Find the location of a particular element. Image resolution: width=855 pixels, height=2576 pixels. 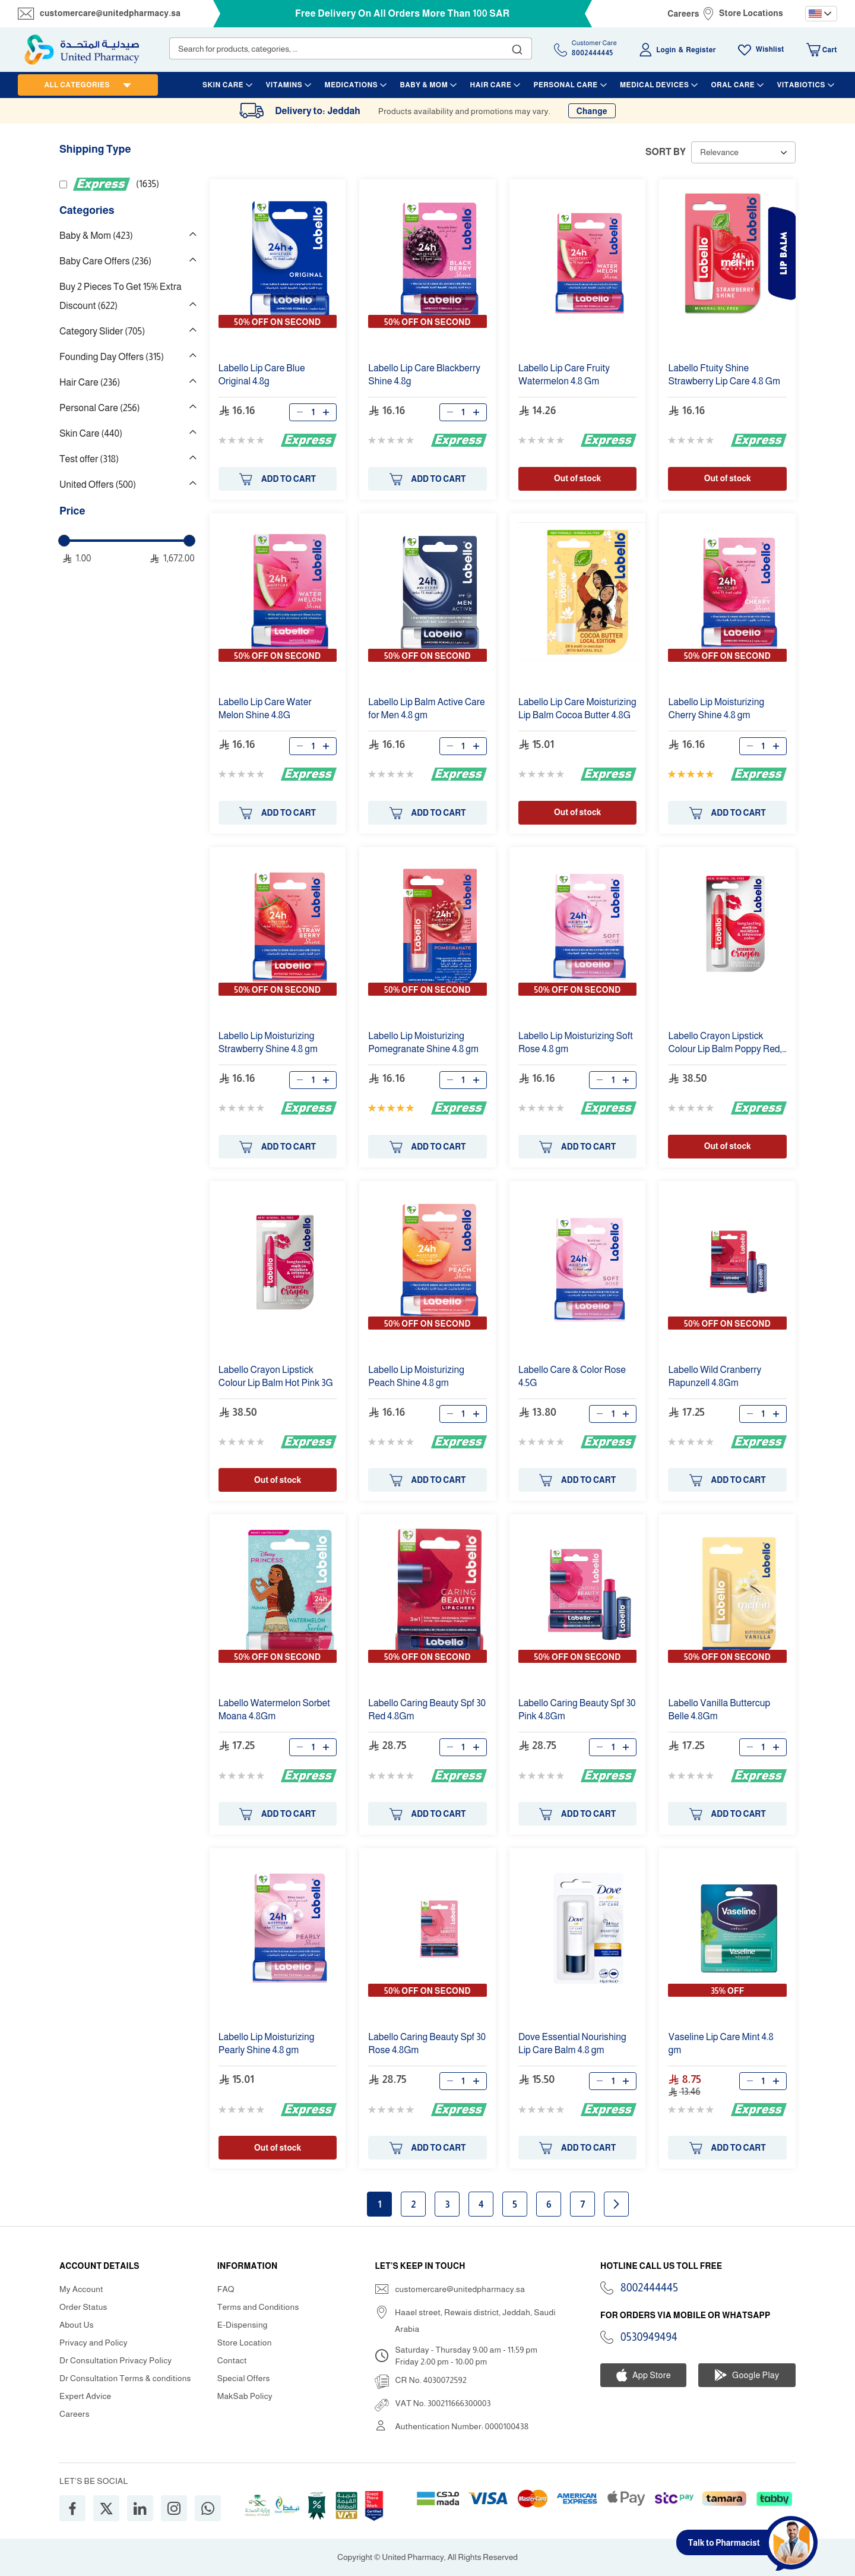

Ftuity Shine Strawberry .8 Gm is located at coordinates (724, 374).